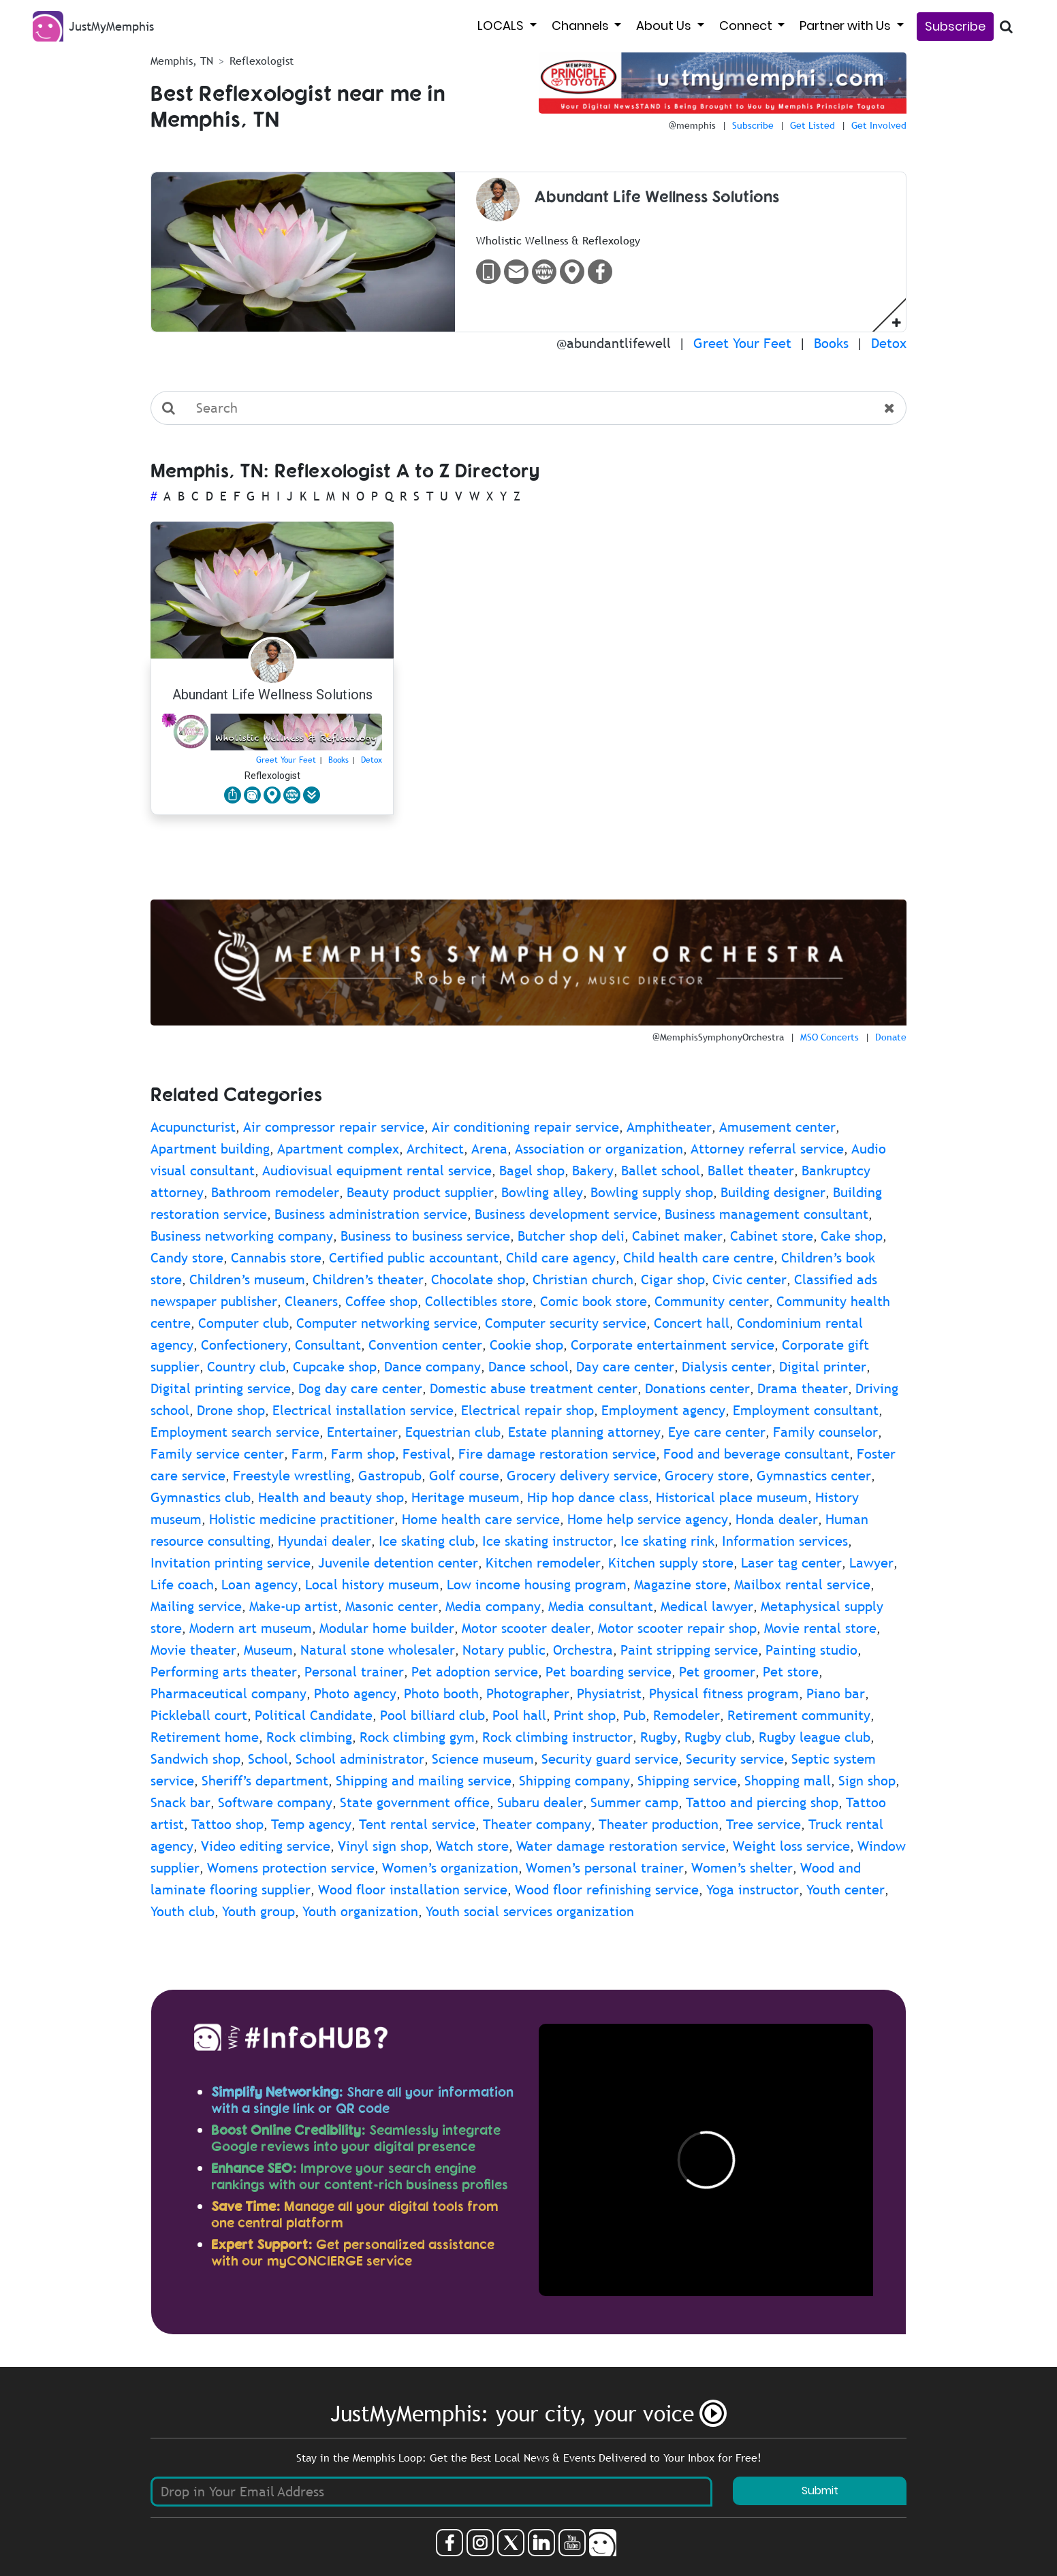  Describe the element at coordinates (259, 1584) in the screenshot. I see `Loan agency` at that location.